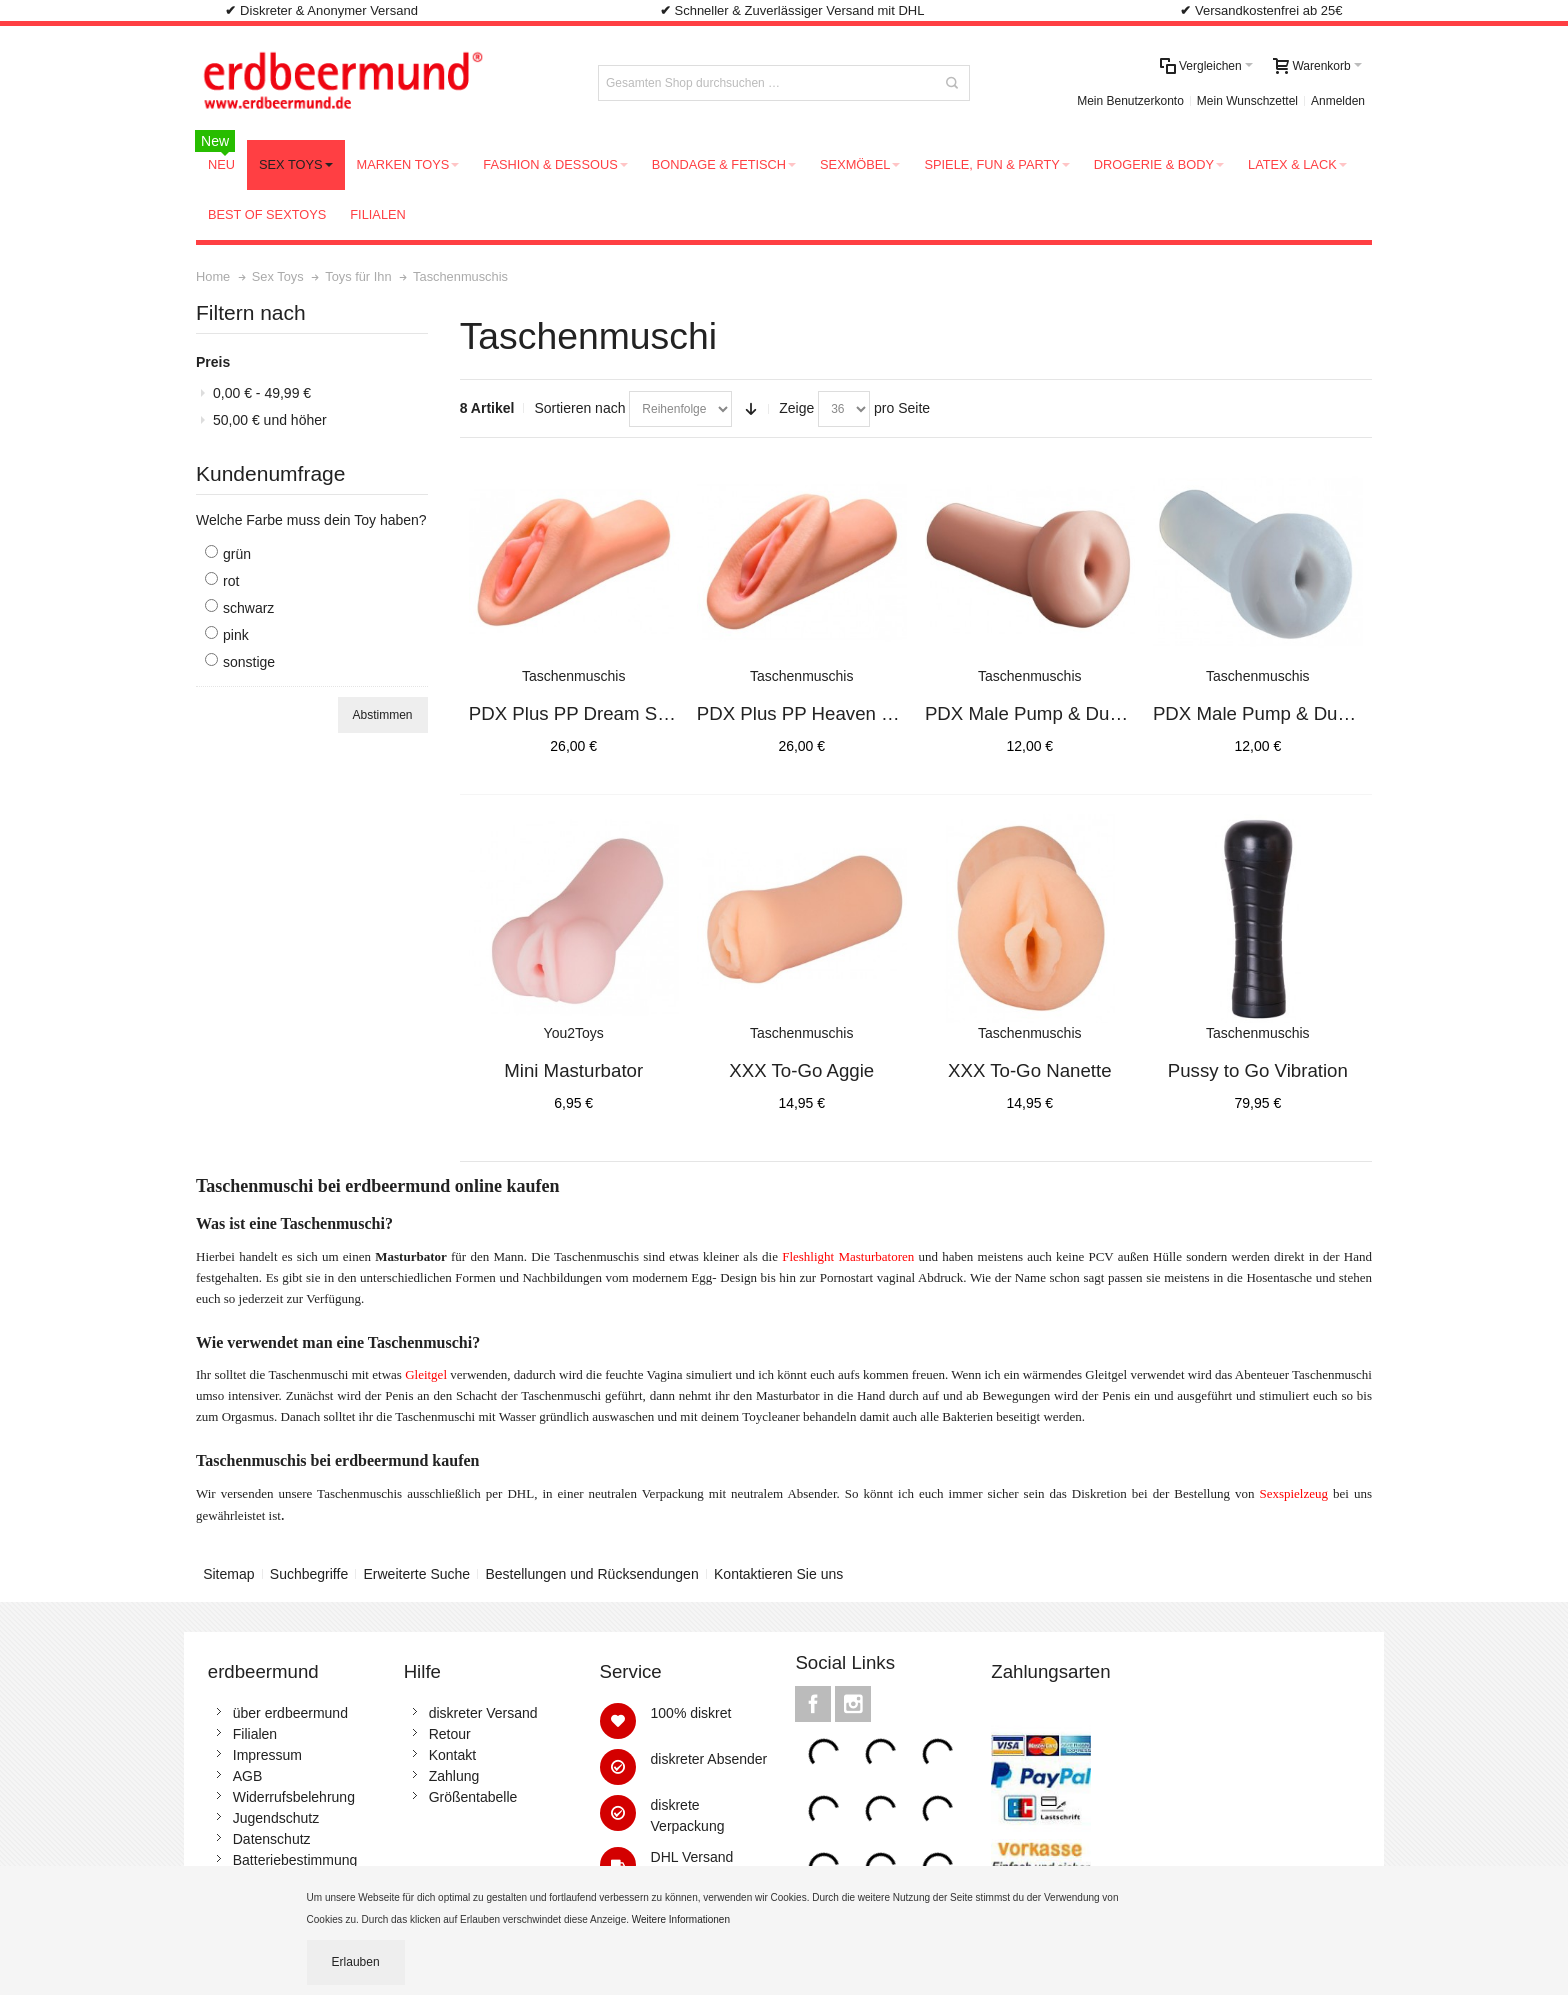 Image resolution: width=1568 pixels, height=1995 pixels. What do you see at coordinates (417, 1574) in the screenshot?
I see `Erweiterte Suche` at bounding box center [417, 1574].